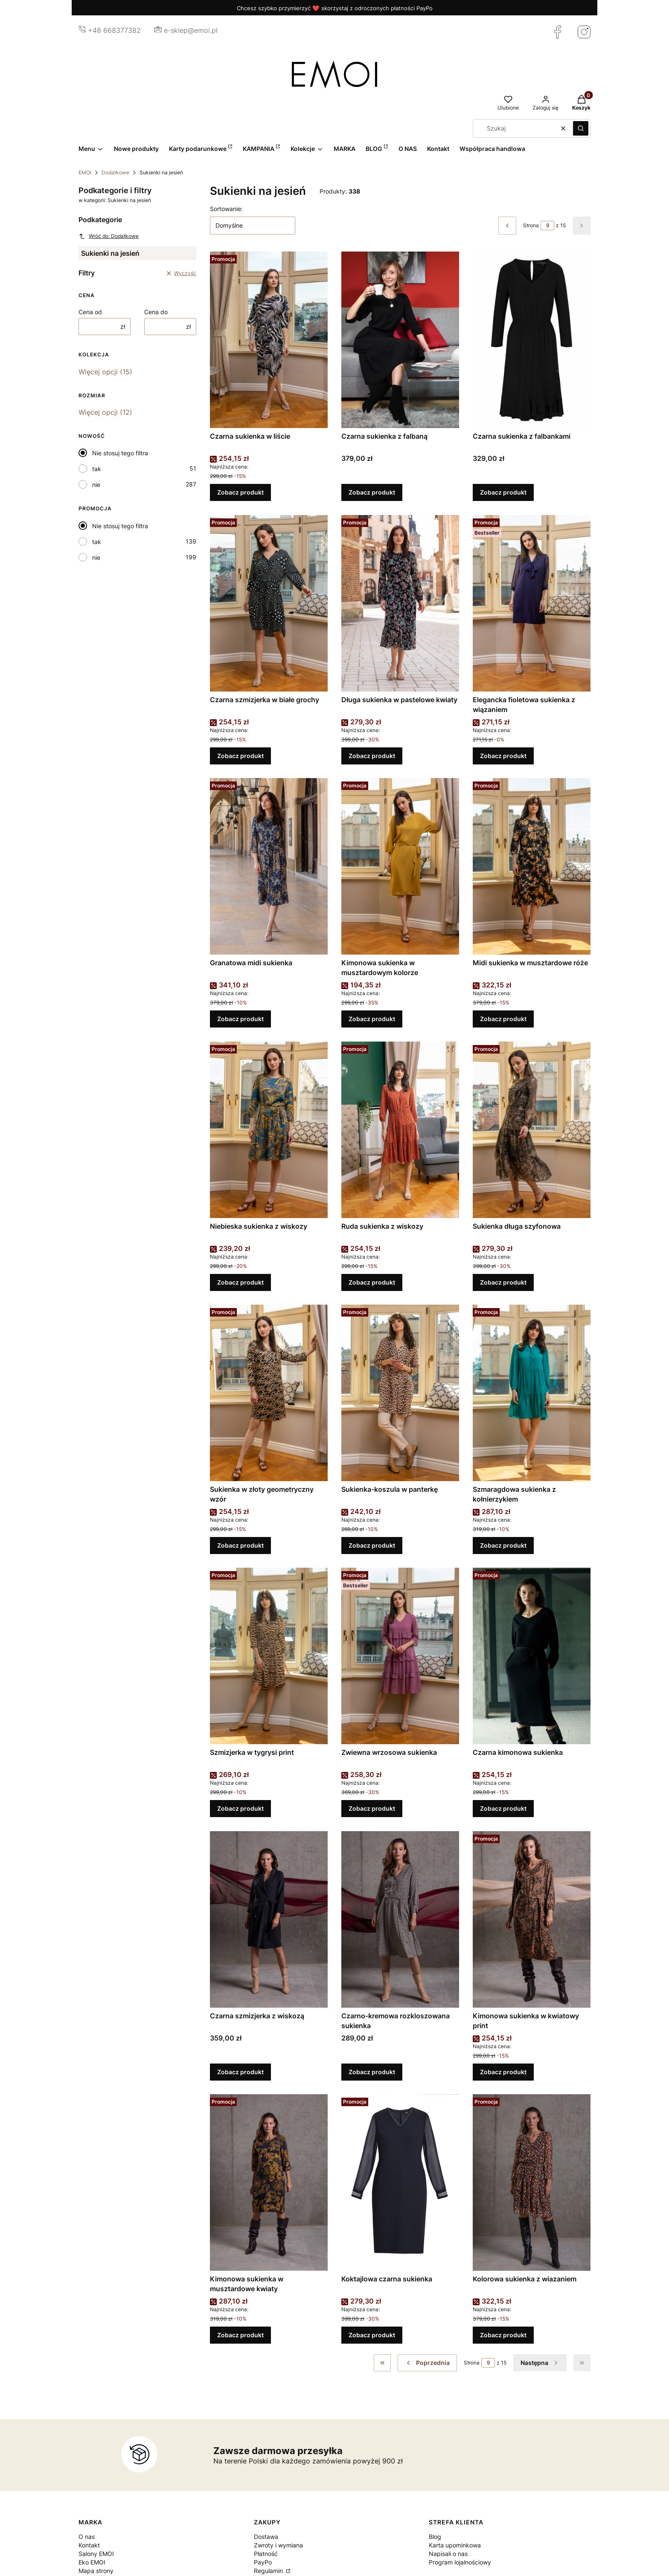 The image size is (669, 2576). I want to click on Zobacz produkt [Zobacz produkt Kolorowa sukienka z wiazaniem], so click(503, 2335).